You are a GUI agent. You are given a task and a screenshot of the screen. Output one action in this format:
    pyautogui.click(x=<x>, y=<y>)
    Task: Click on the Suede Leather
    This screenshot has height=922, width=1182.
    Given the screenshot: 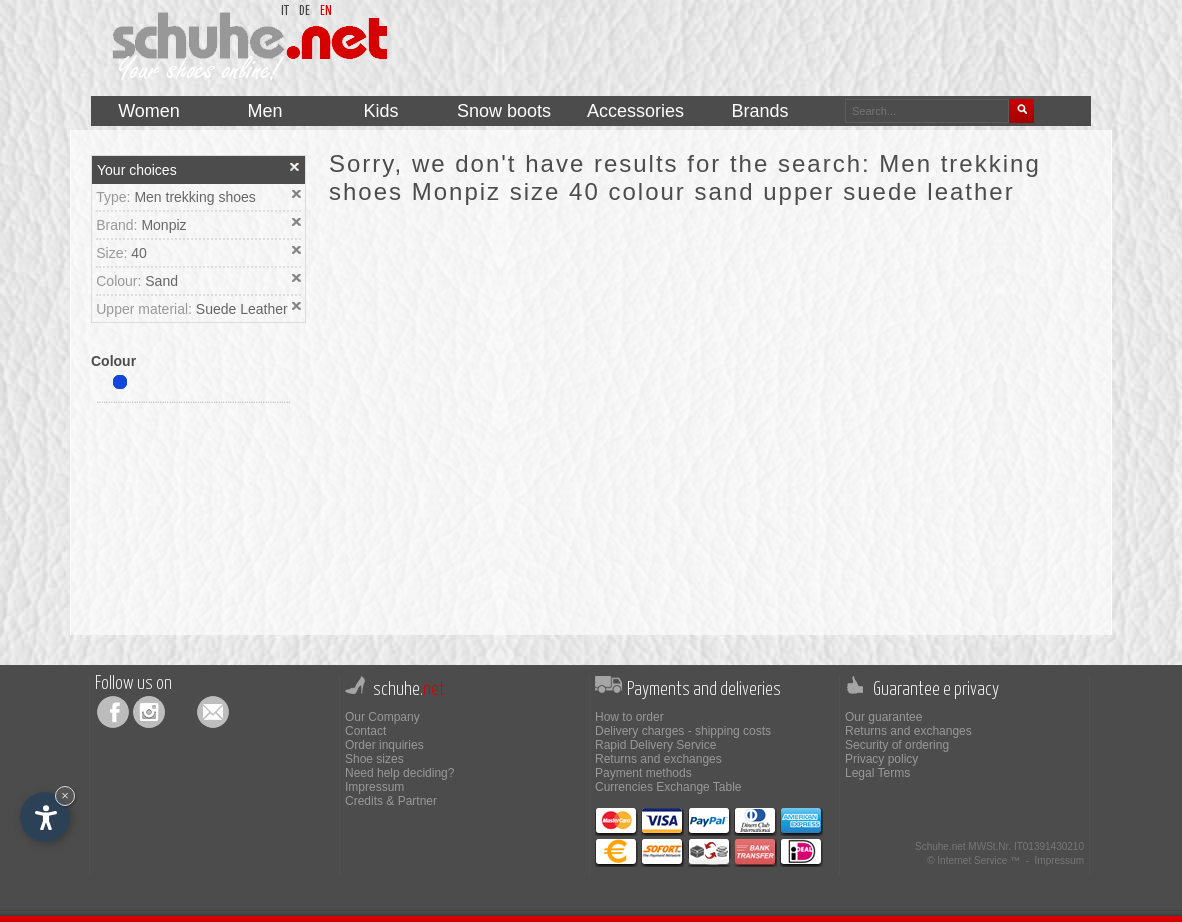 What is the action you would take?
    pyautogui.click(x=242, y=309)
    